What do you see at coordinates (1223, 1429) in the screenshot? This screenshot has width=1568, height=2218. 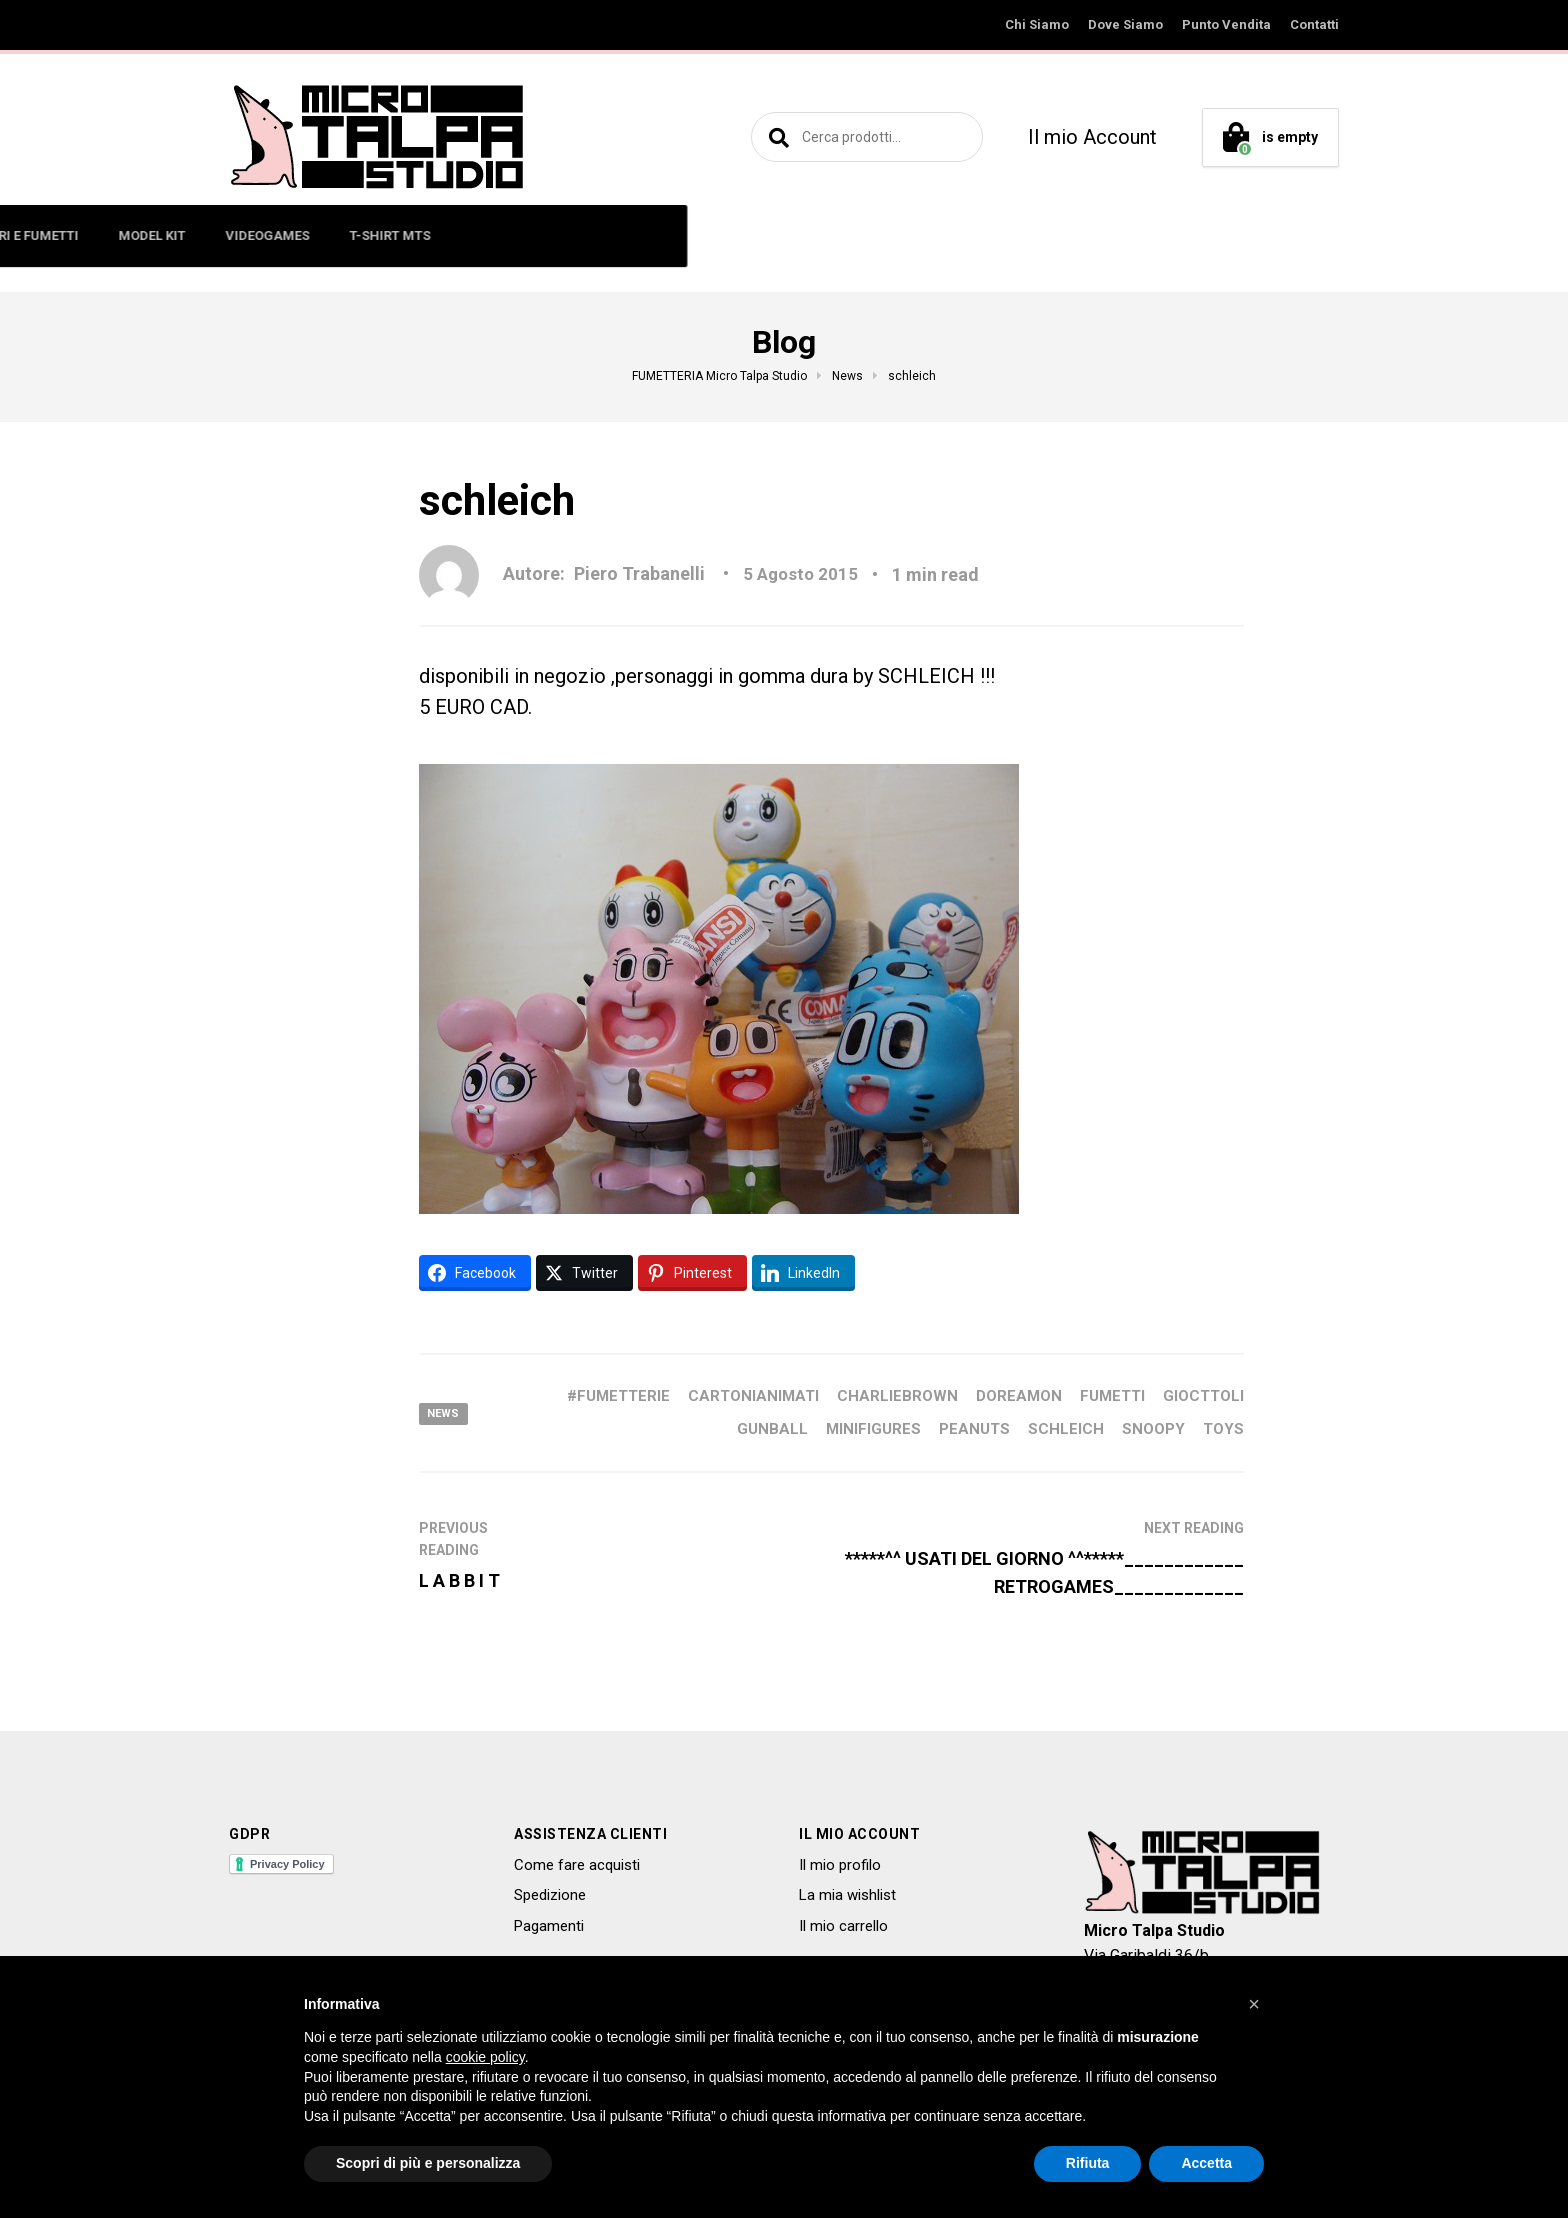 I see `toys` at bounding box center [1223, 1429].